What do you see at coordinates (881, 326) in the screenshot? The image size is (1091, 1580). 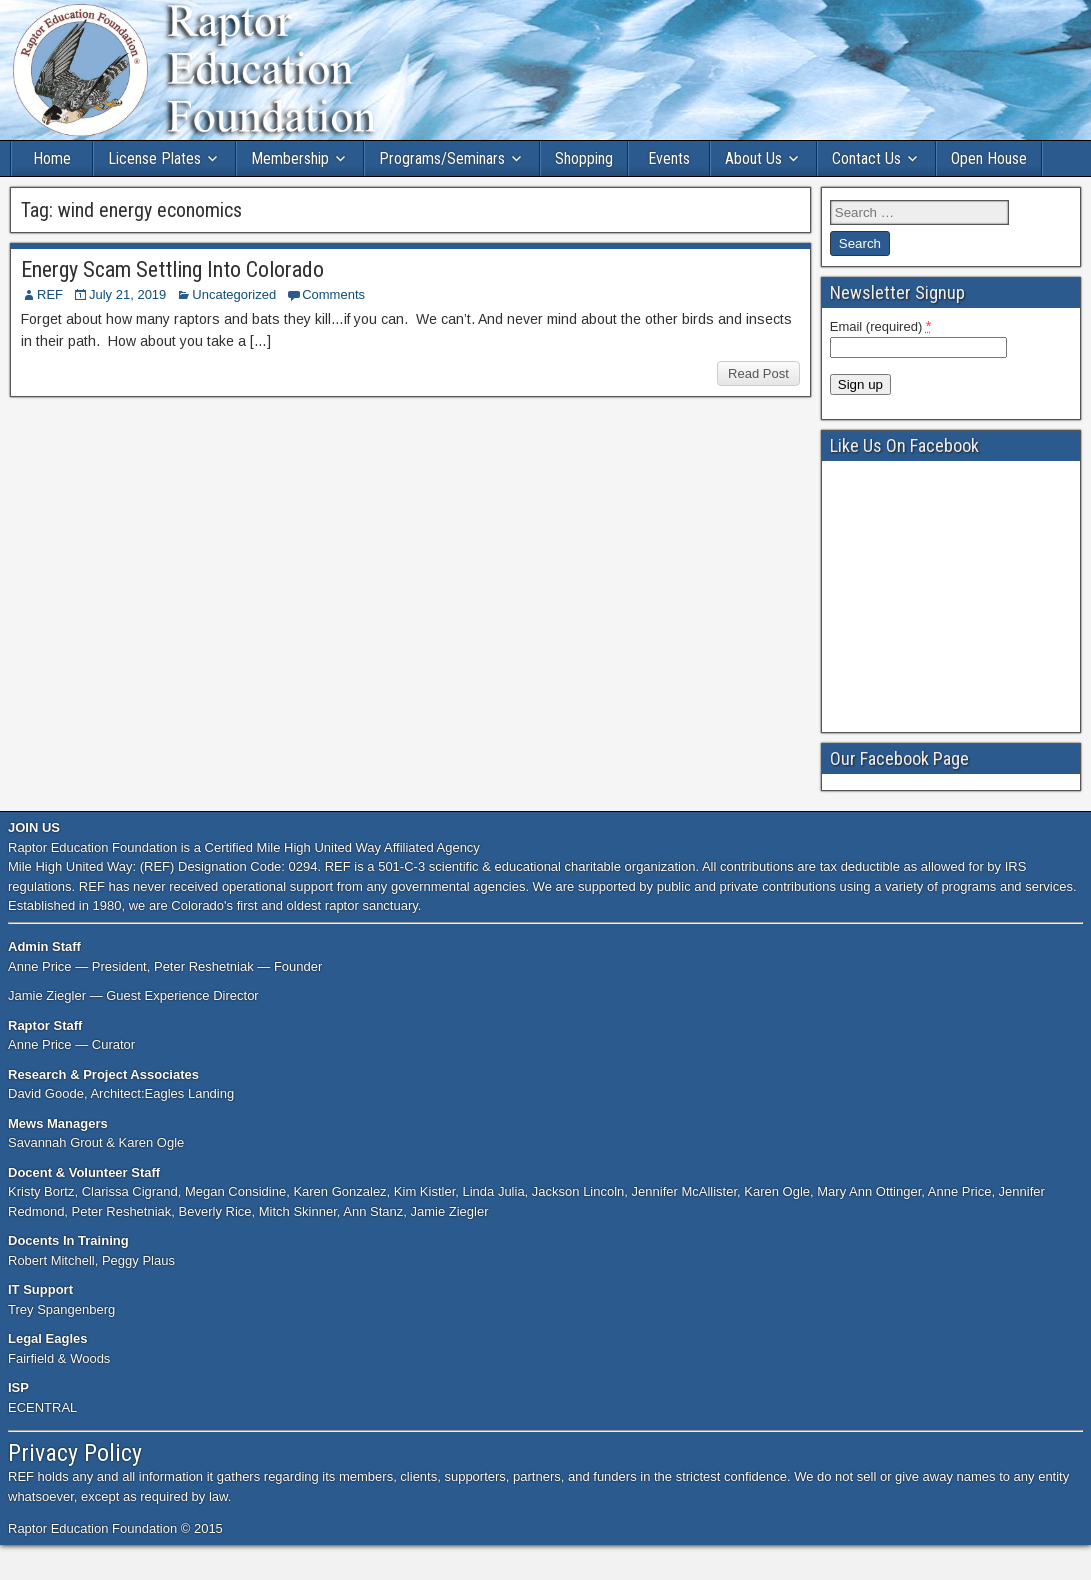 I see `Email (required)` at bounding box center [881, 326].